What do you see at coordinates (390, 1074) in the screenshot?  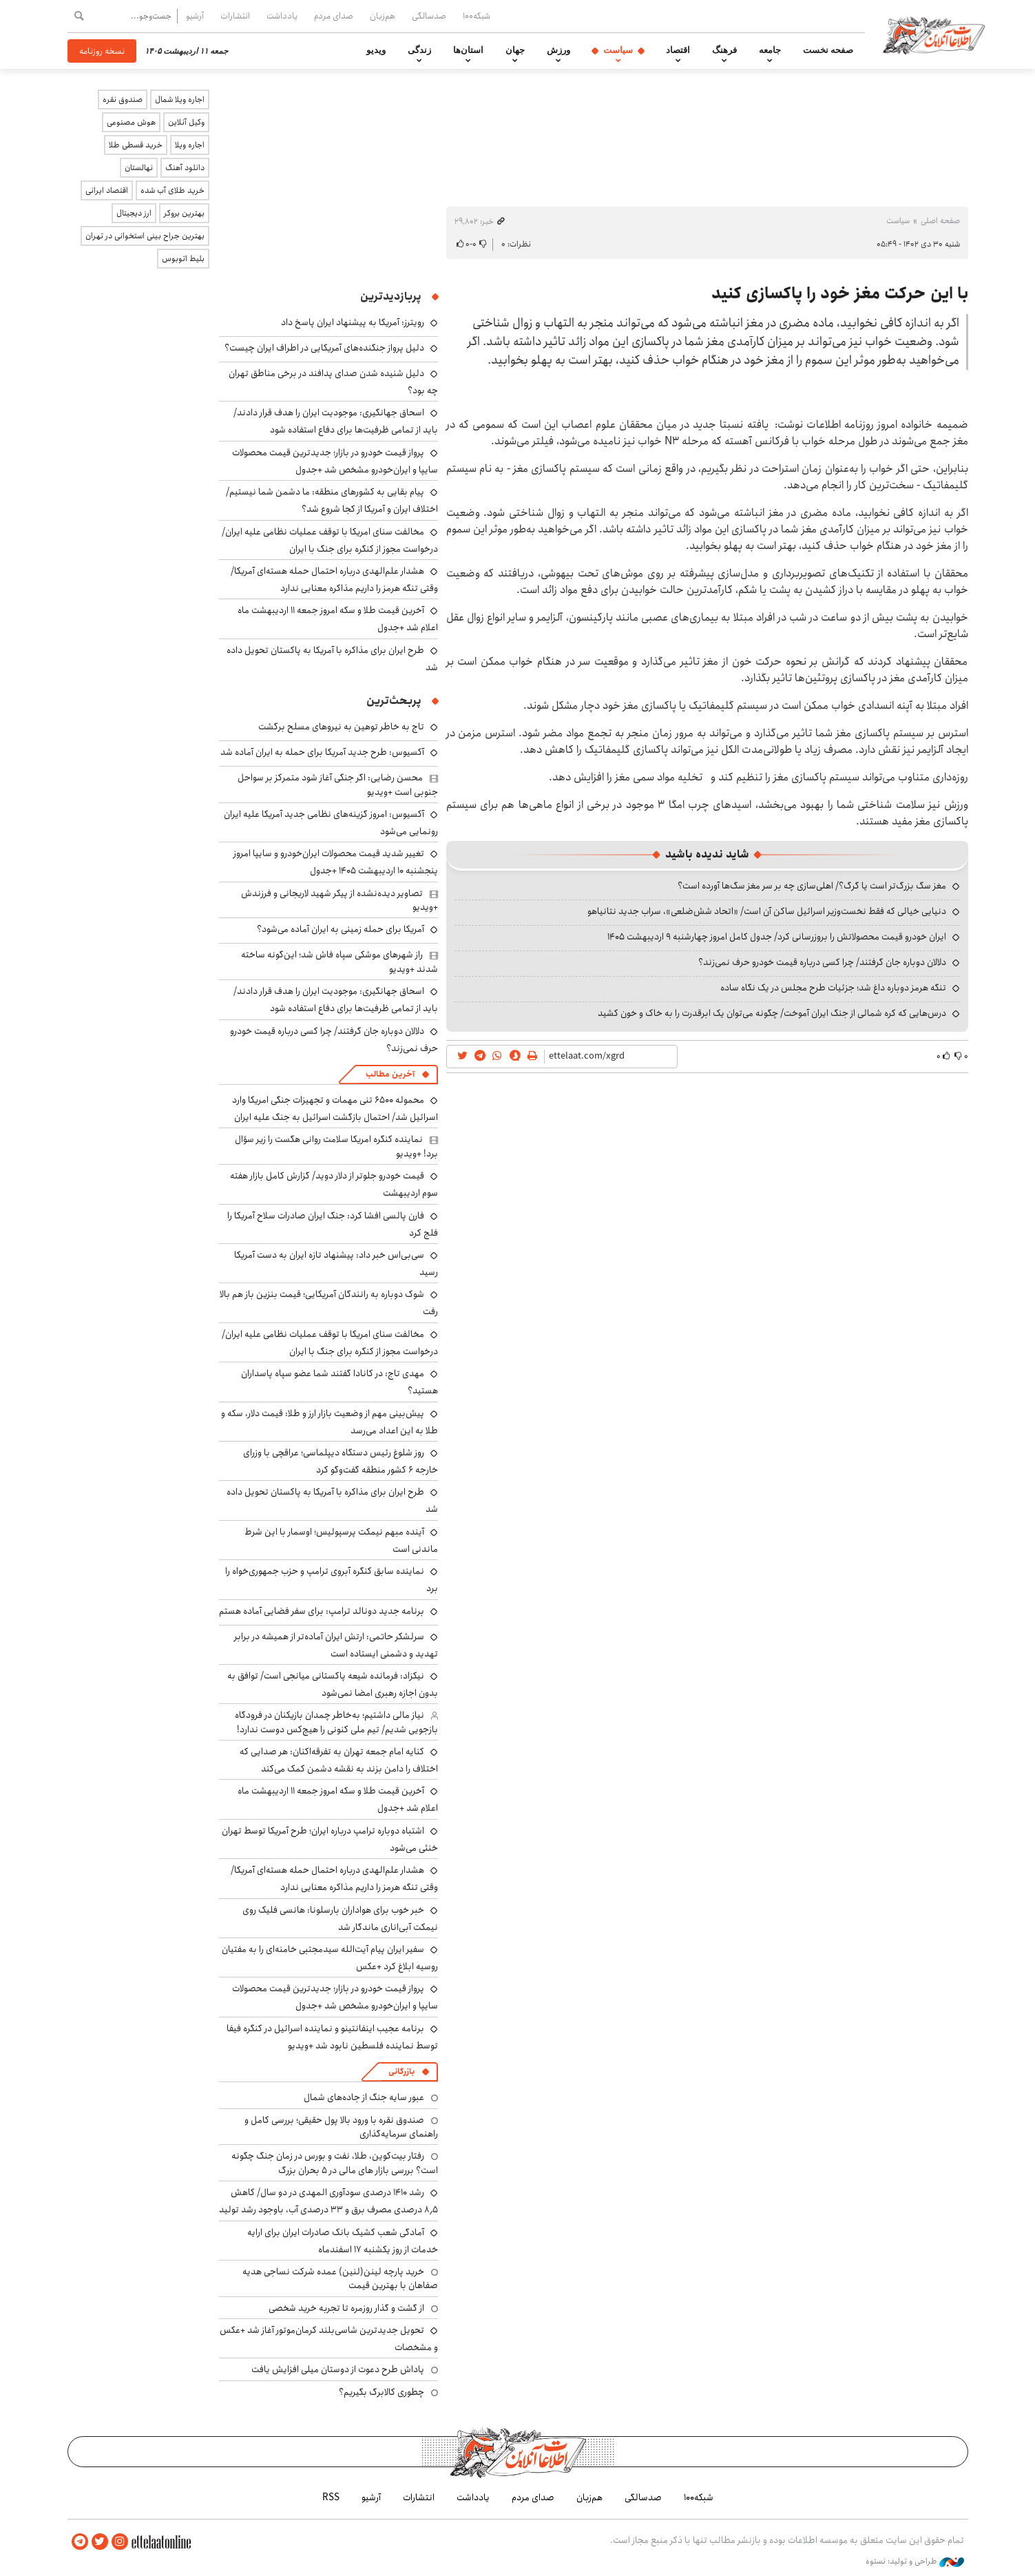 I see `آخرین مطالب` at bounding box center [390, 1074].